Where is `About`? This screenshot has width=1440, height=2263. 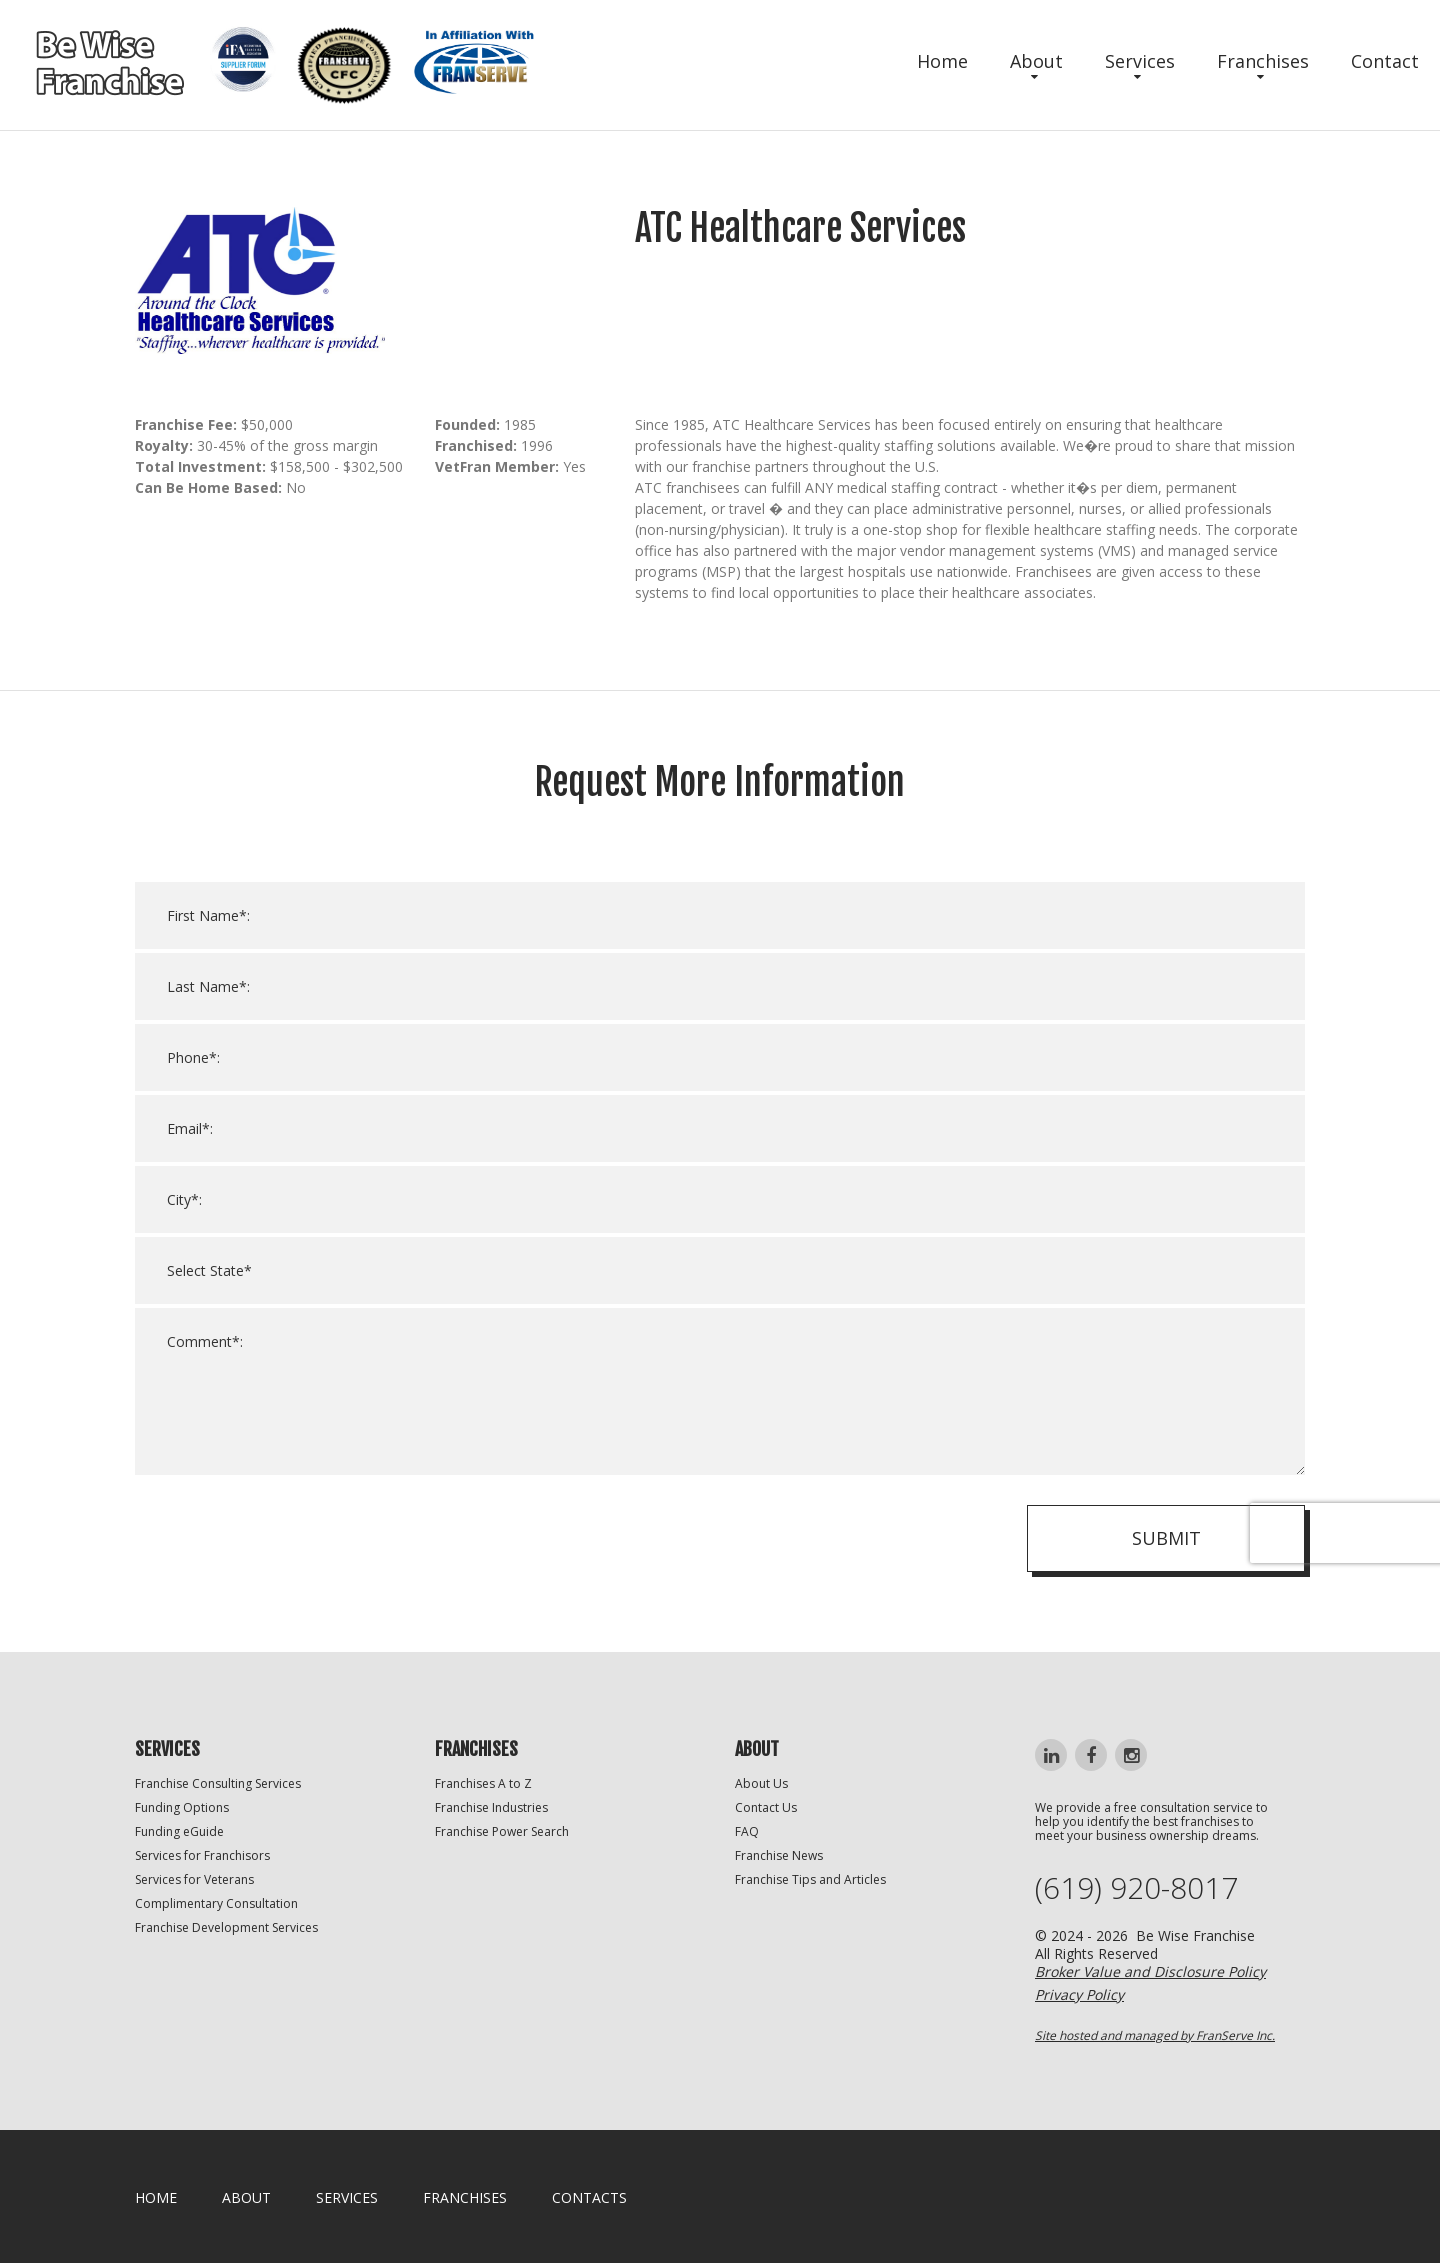 About is located at coordinates (1036, 61).